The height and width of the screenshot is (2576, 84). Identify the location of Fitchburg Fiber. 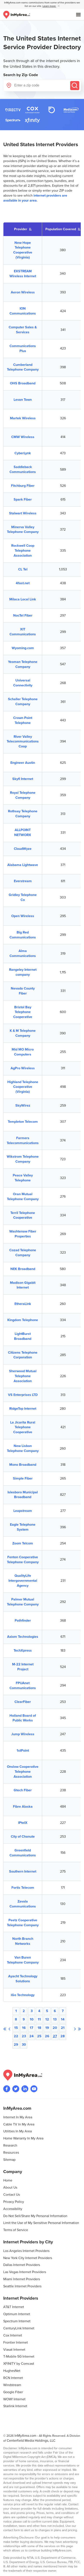
(23, 486).